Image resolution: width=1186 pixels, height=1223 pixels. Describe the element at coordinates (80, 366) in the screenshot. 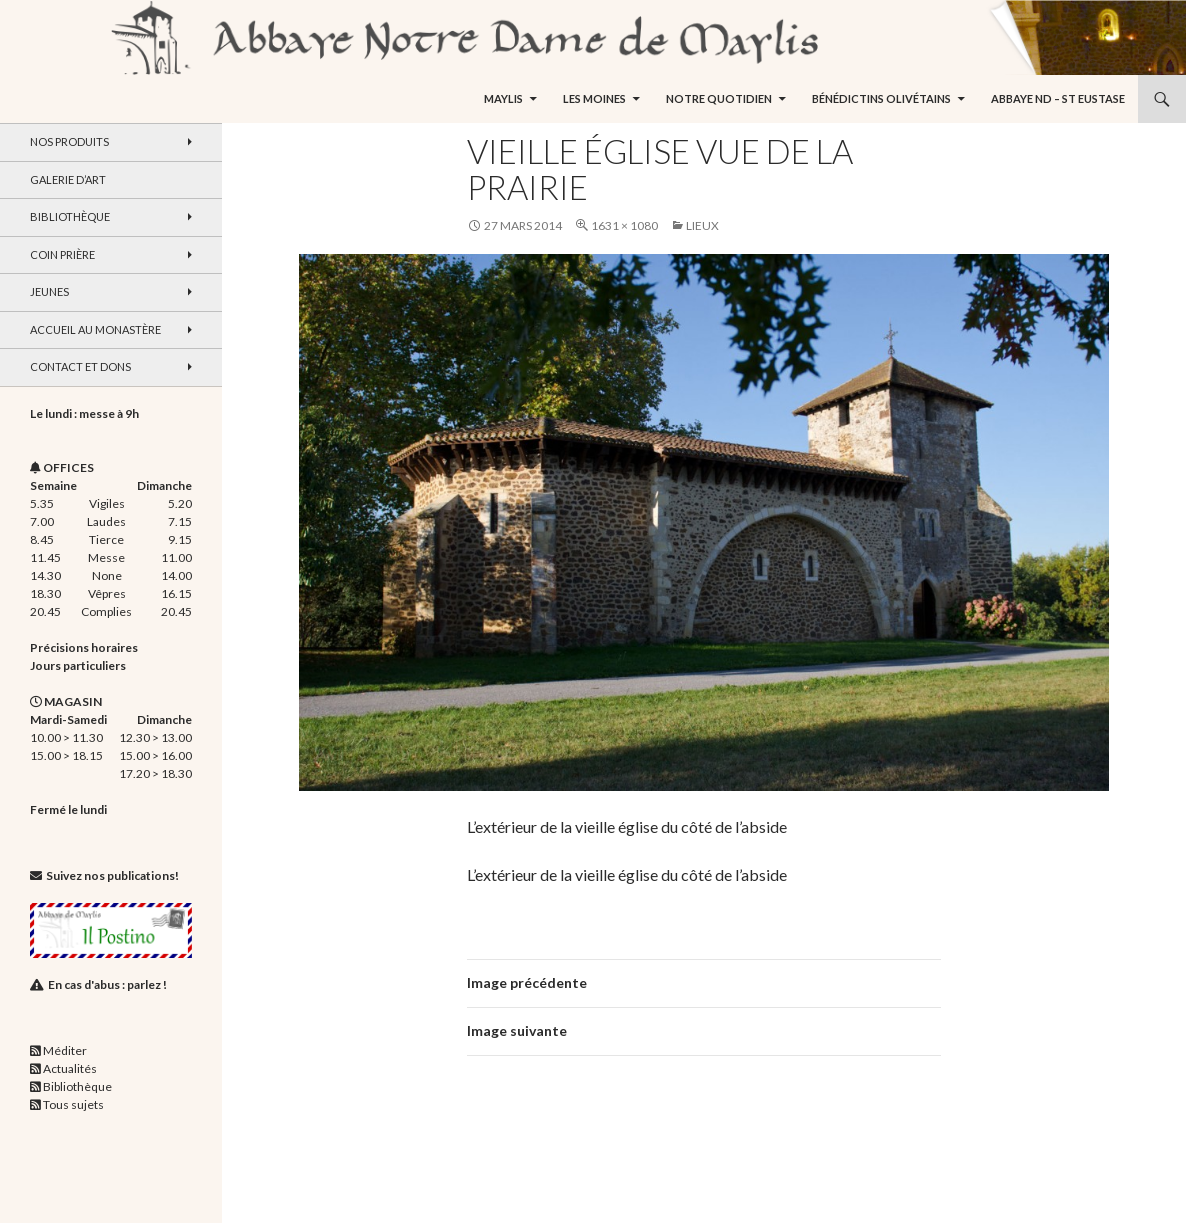

I see `Contact et dons` at that location.